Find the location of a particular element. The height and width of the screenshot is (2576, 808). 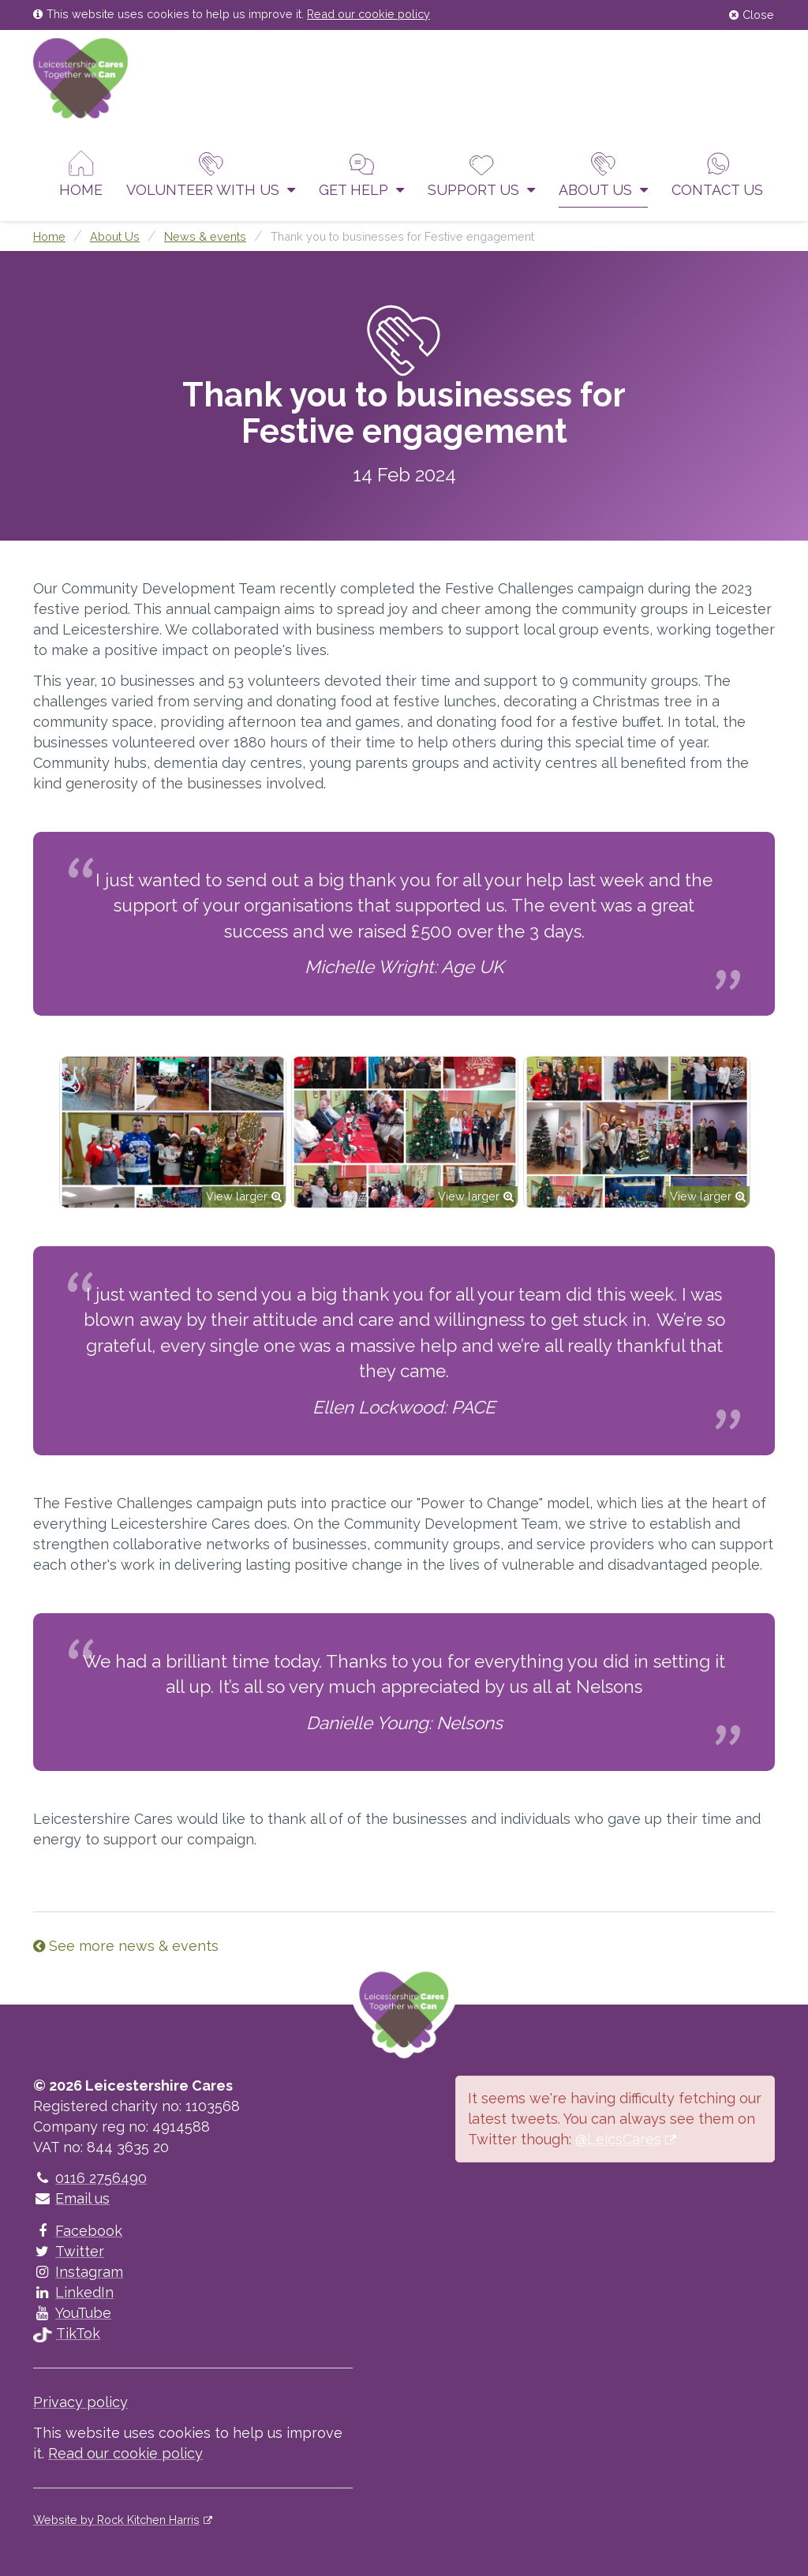

TikTok is located at coordinates (66, 2333).